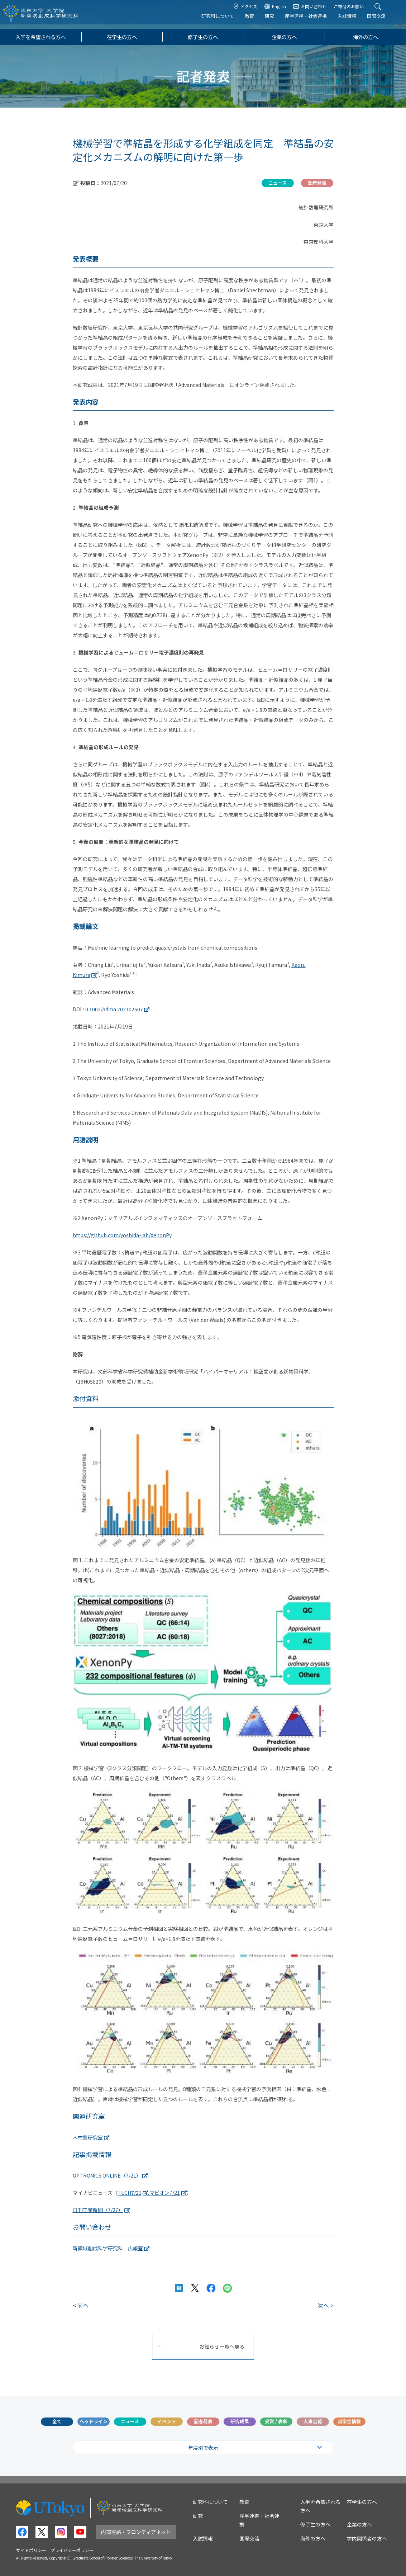 Image resolution: width=406 pixels, height=2576 pixels. I want to click on 国際交流, so click(382, 20).